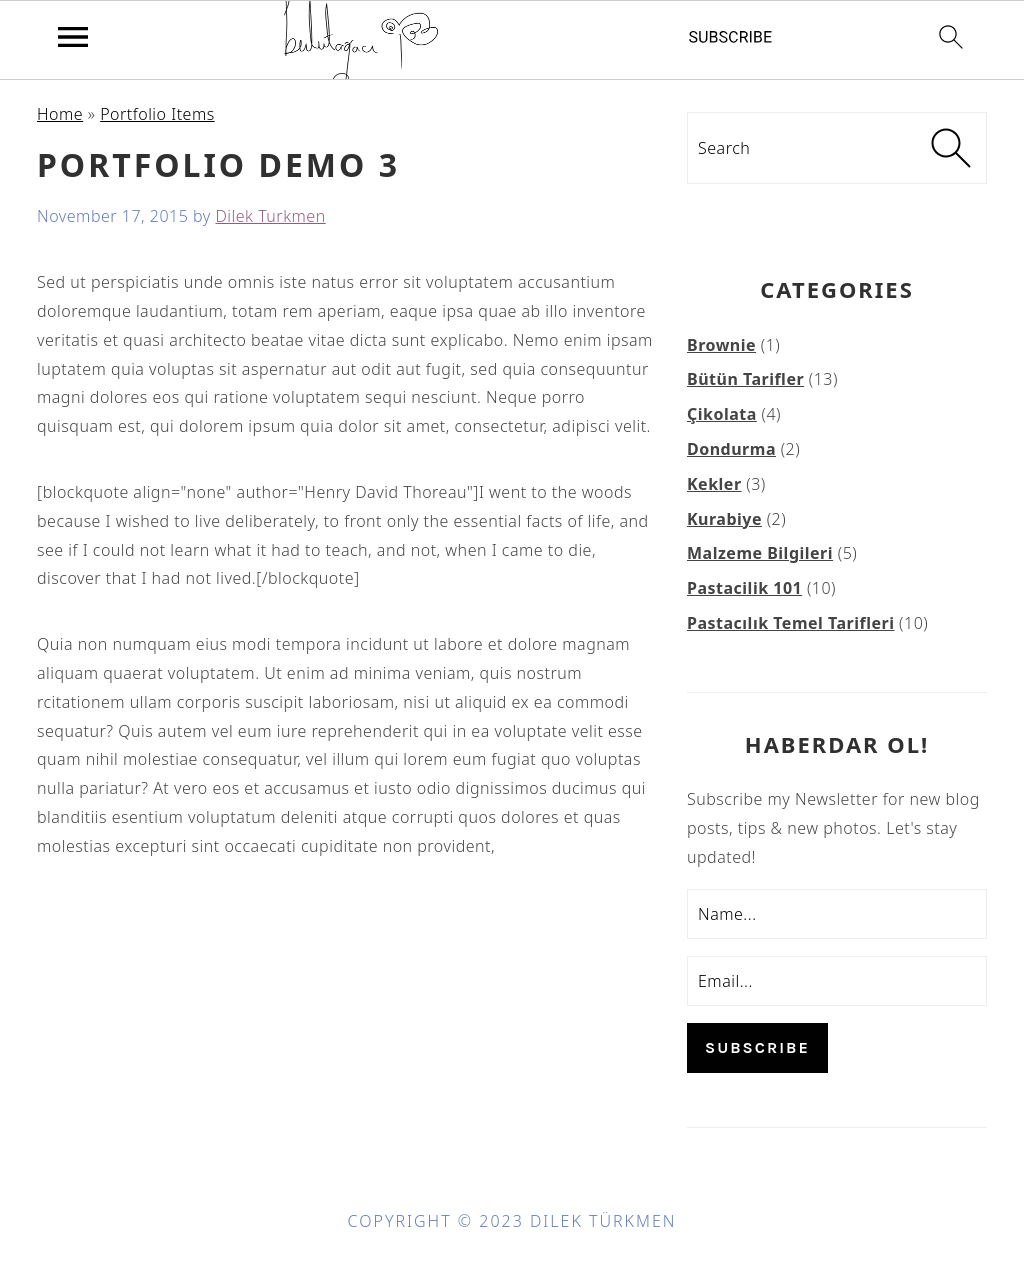  What do you see at coordinates (722, 414) in the screenshot?
I see `Çikolata` at bounding box center [722, 414].